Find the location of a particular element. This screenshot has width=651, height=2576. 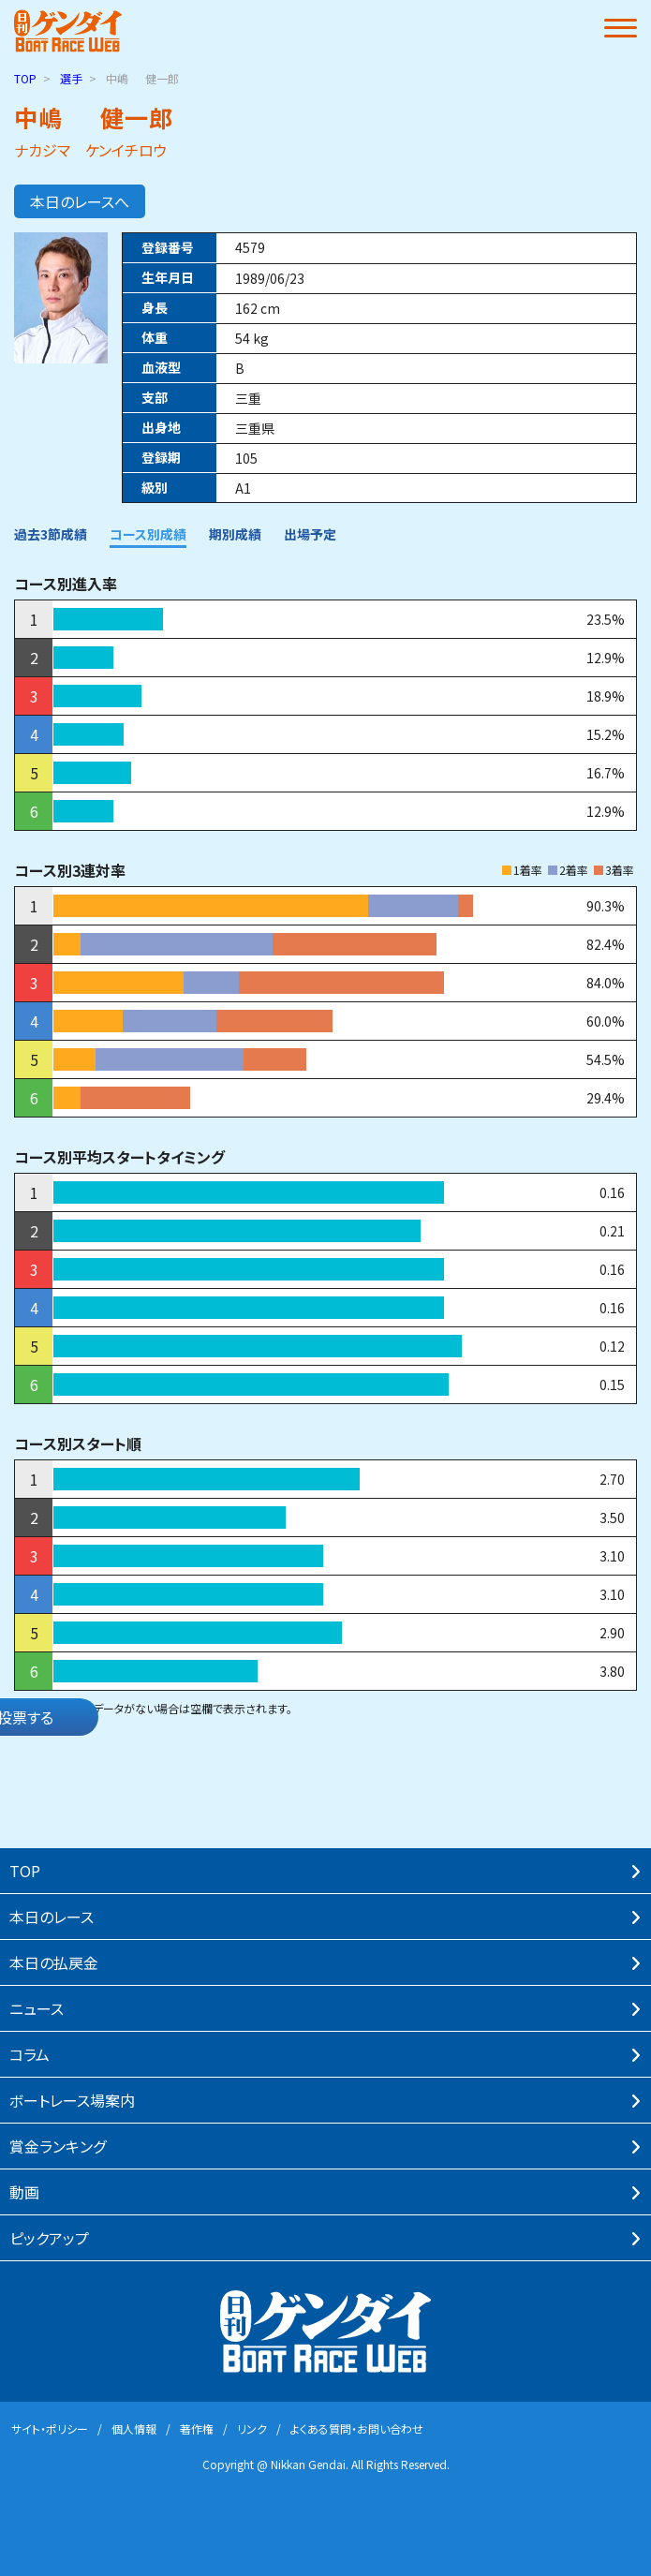

動画 is located at coordinates (24, 2192).